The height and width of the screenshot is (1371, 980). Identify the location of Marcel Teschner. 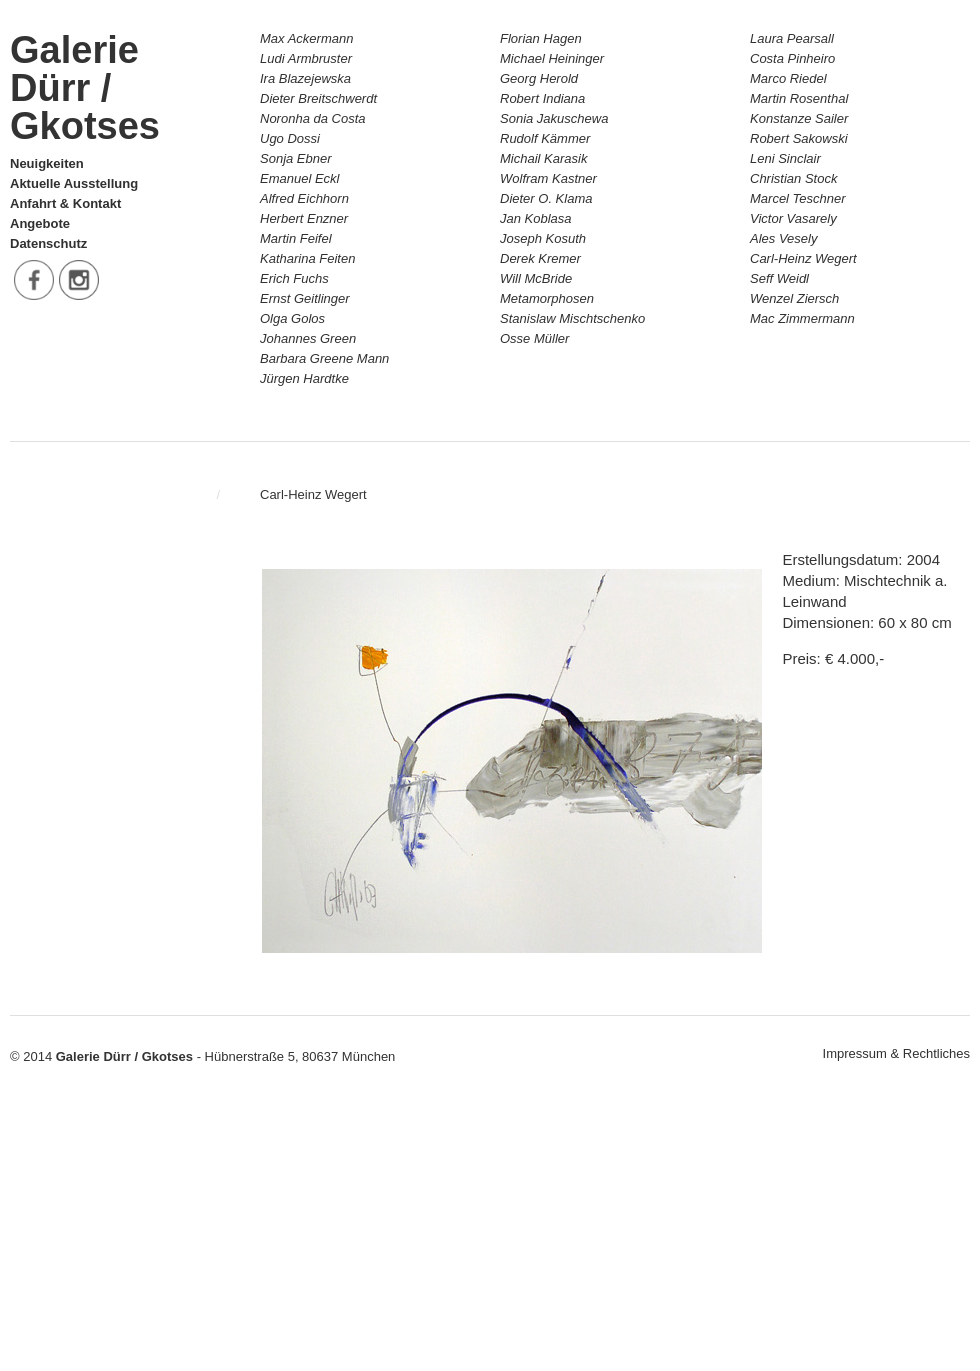
(798, 198).